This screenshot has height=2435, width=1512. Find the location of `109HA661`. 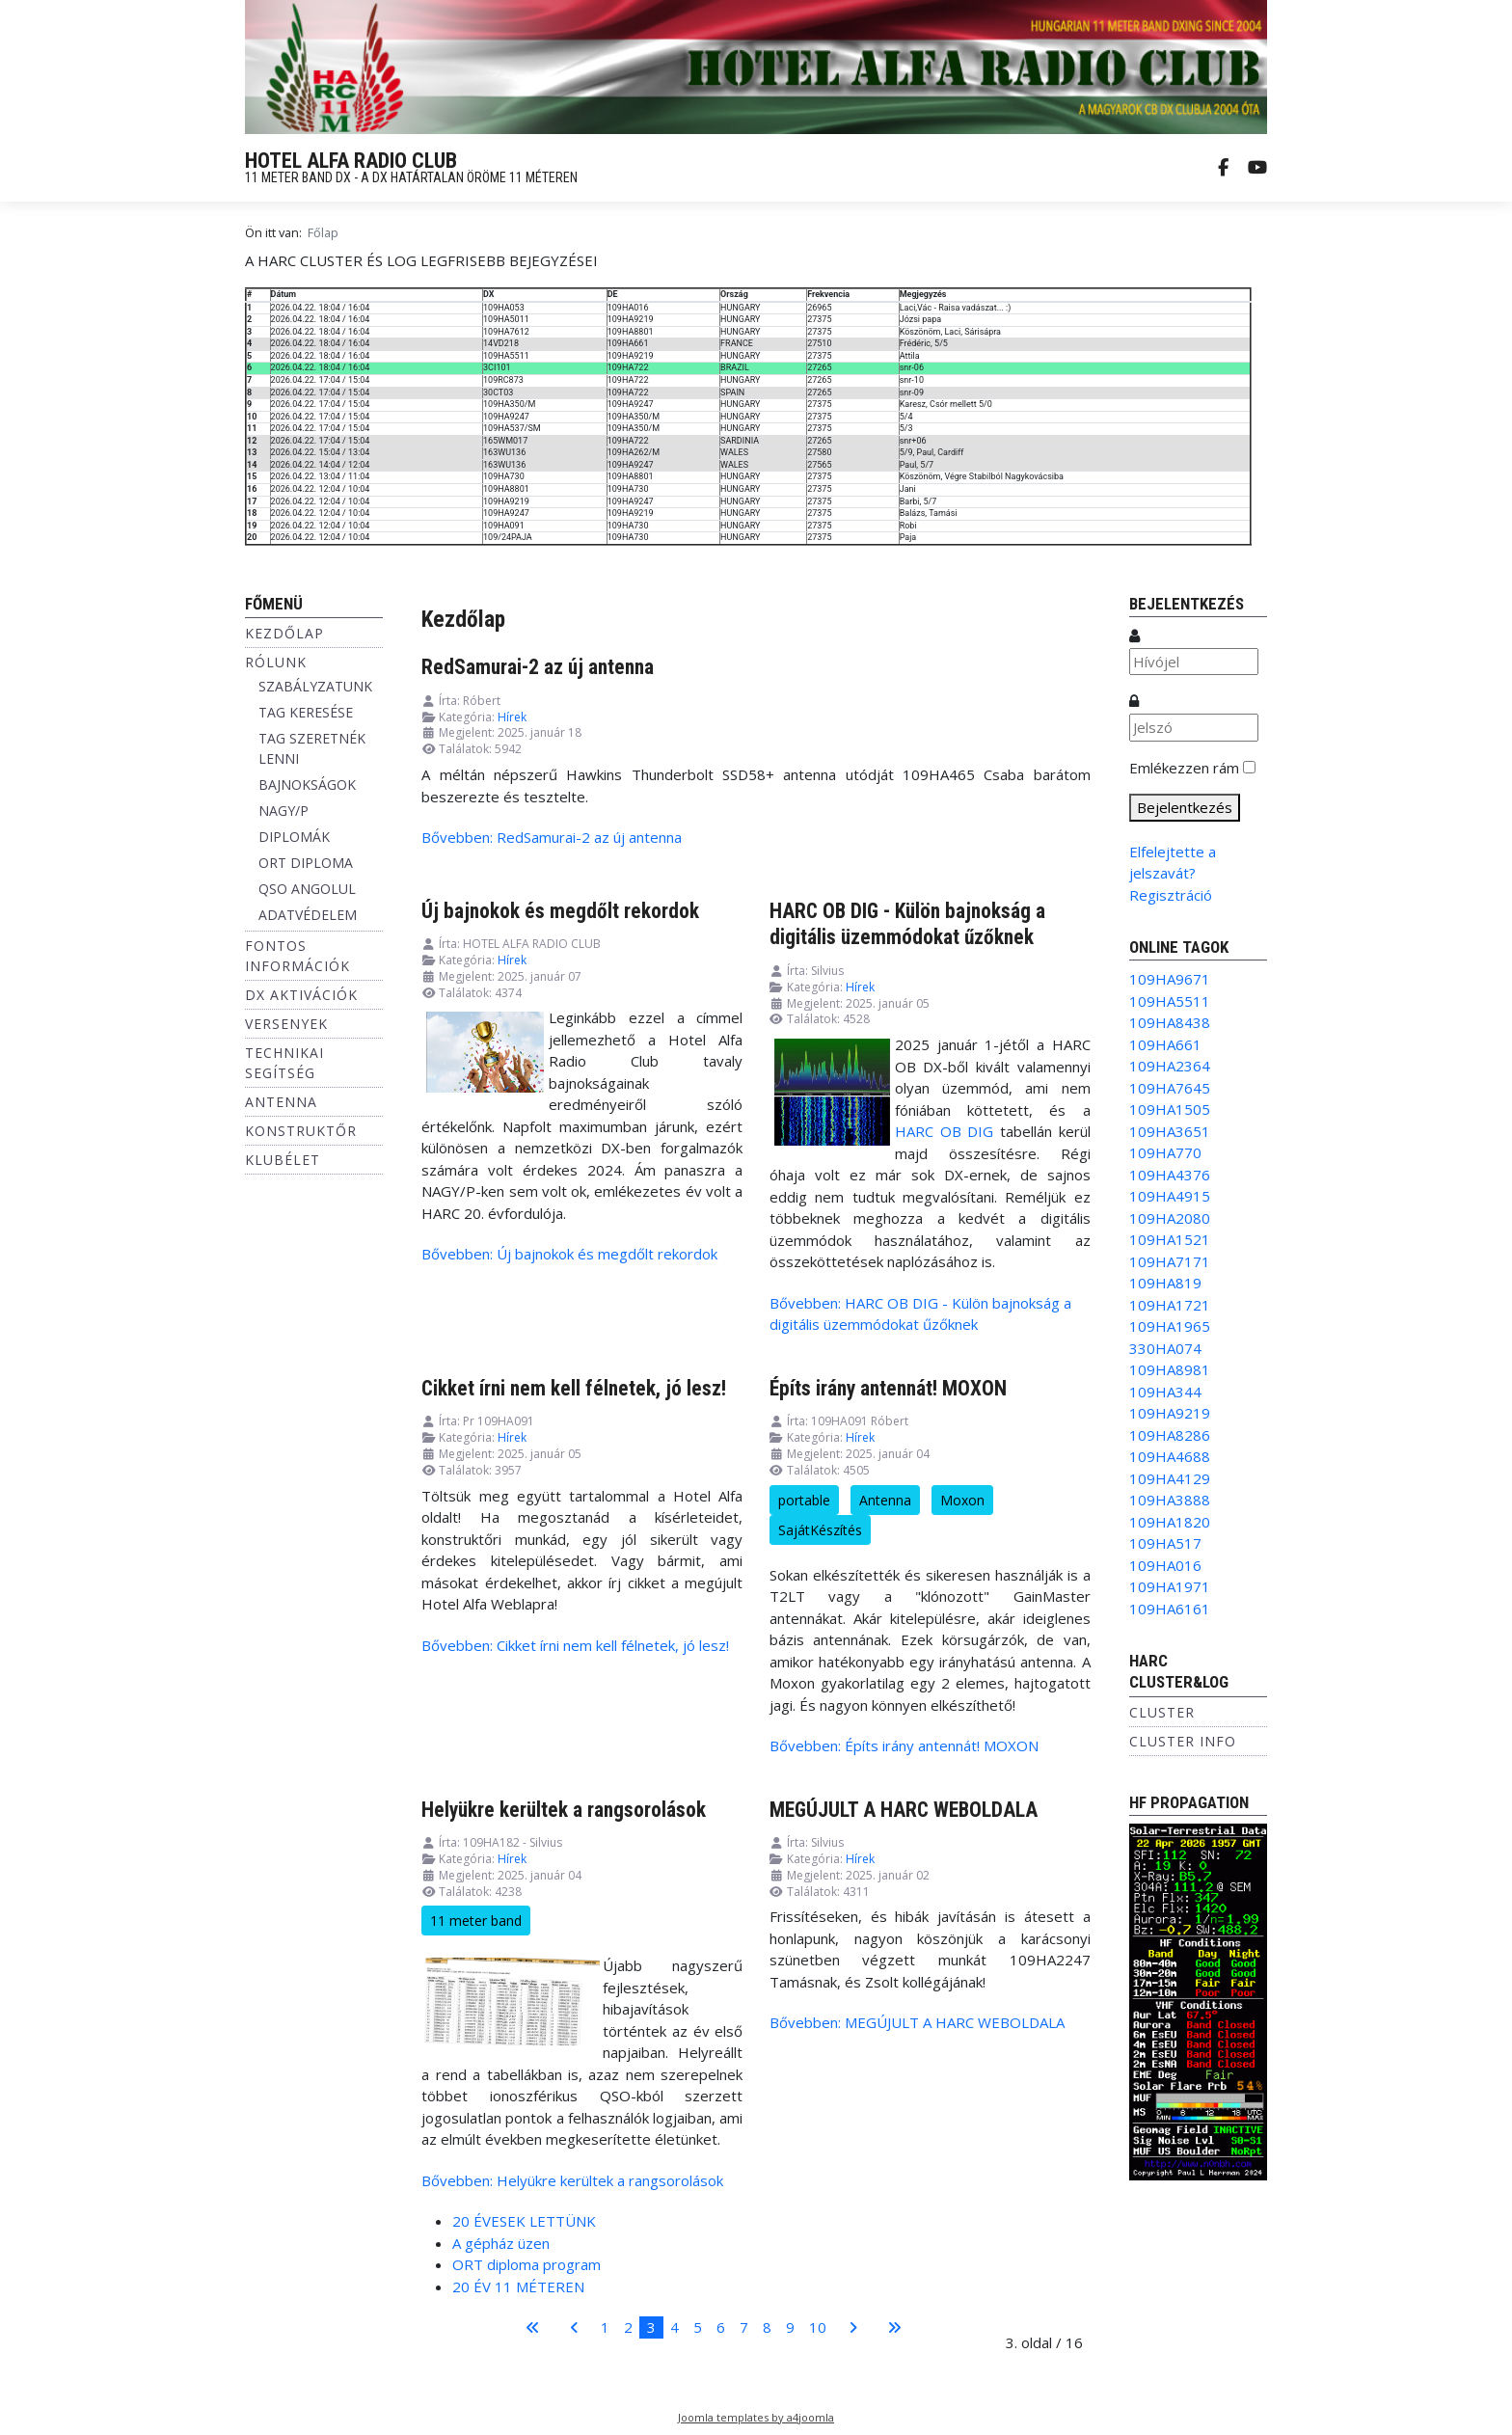

109HA661 is located at coordinates (1165, 1044).